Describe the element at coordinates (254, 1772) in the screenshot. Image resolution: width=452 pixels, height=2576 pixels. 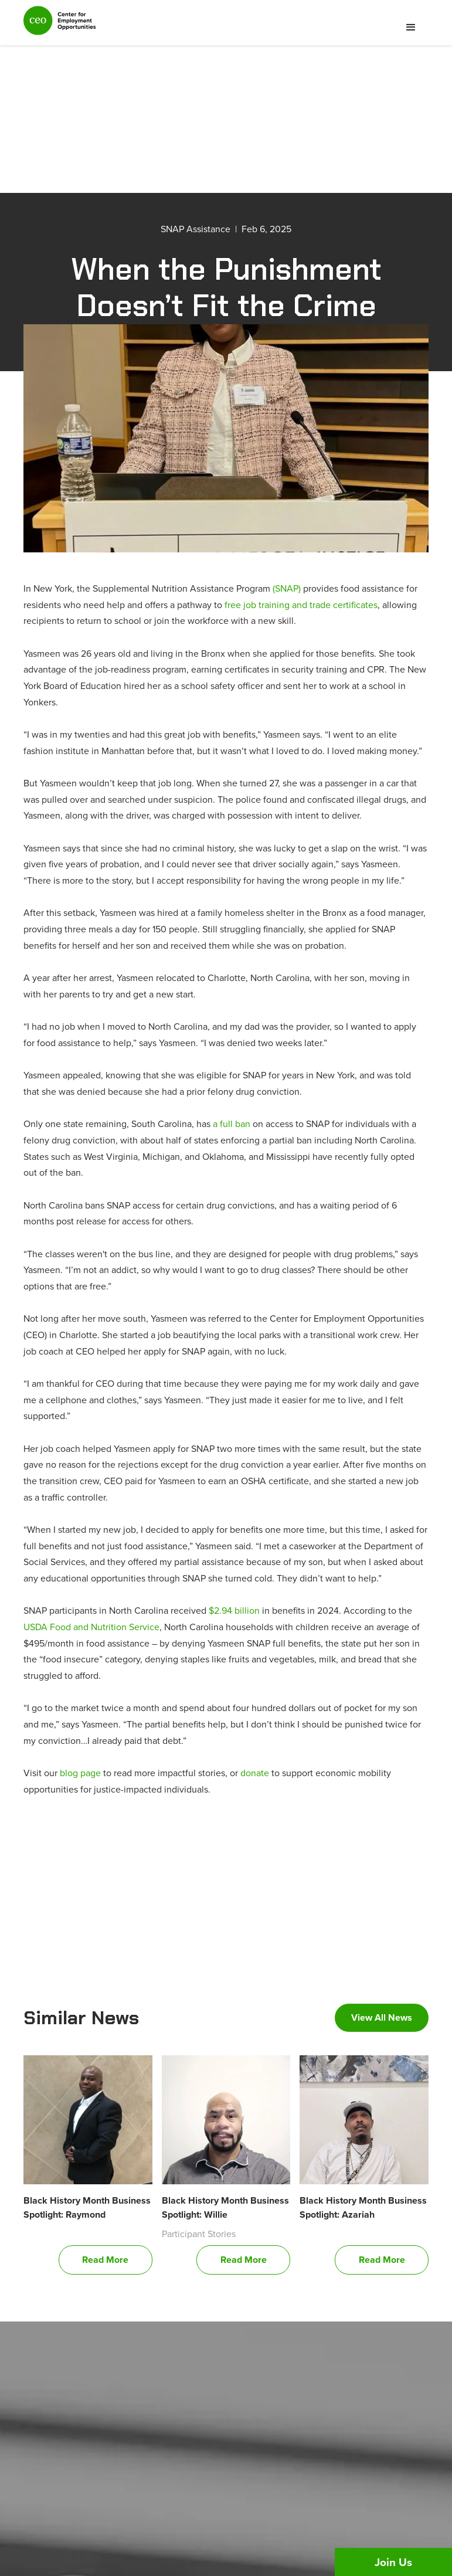
I see `donate` at that location.